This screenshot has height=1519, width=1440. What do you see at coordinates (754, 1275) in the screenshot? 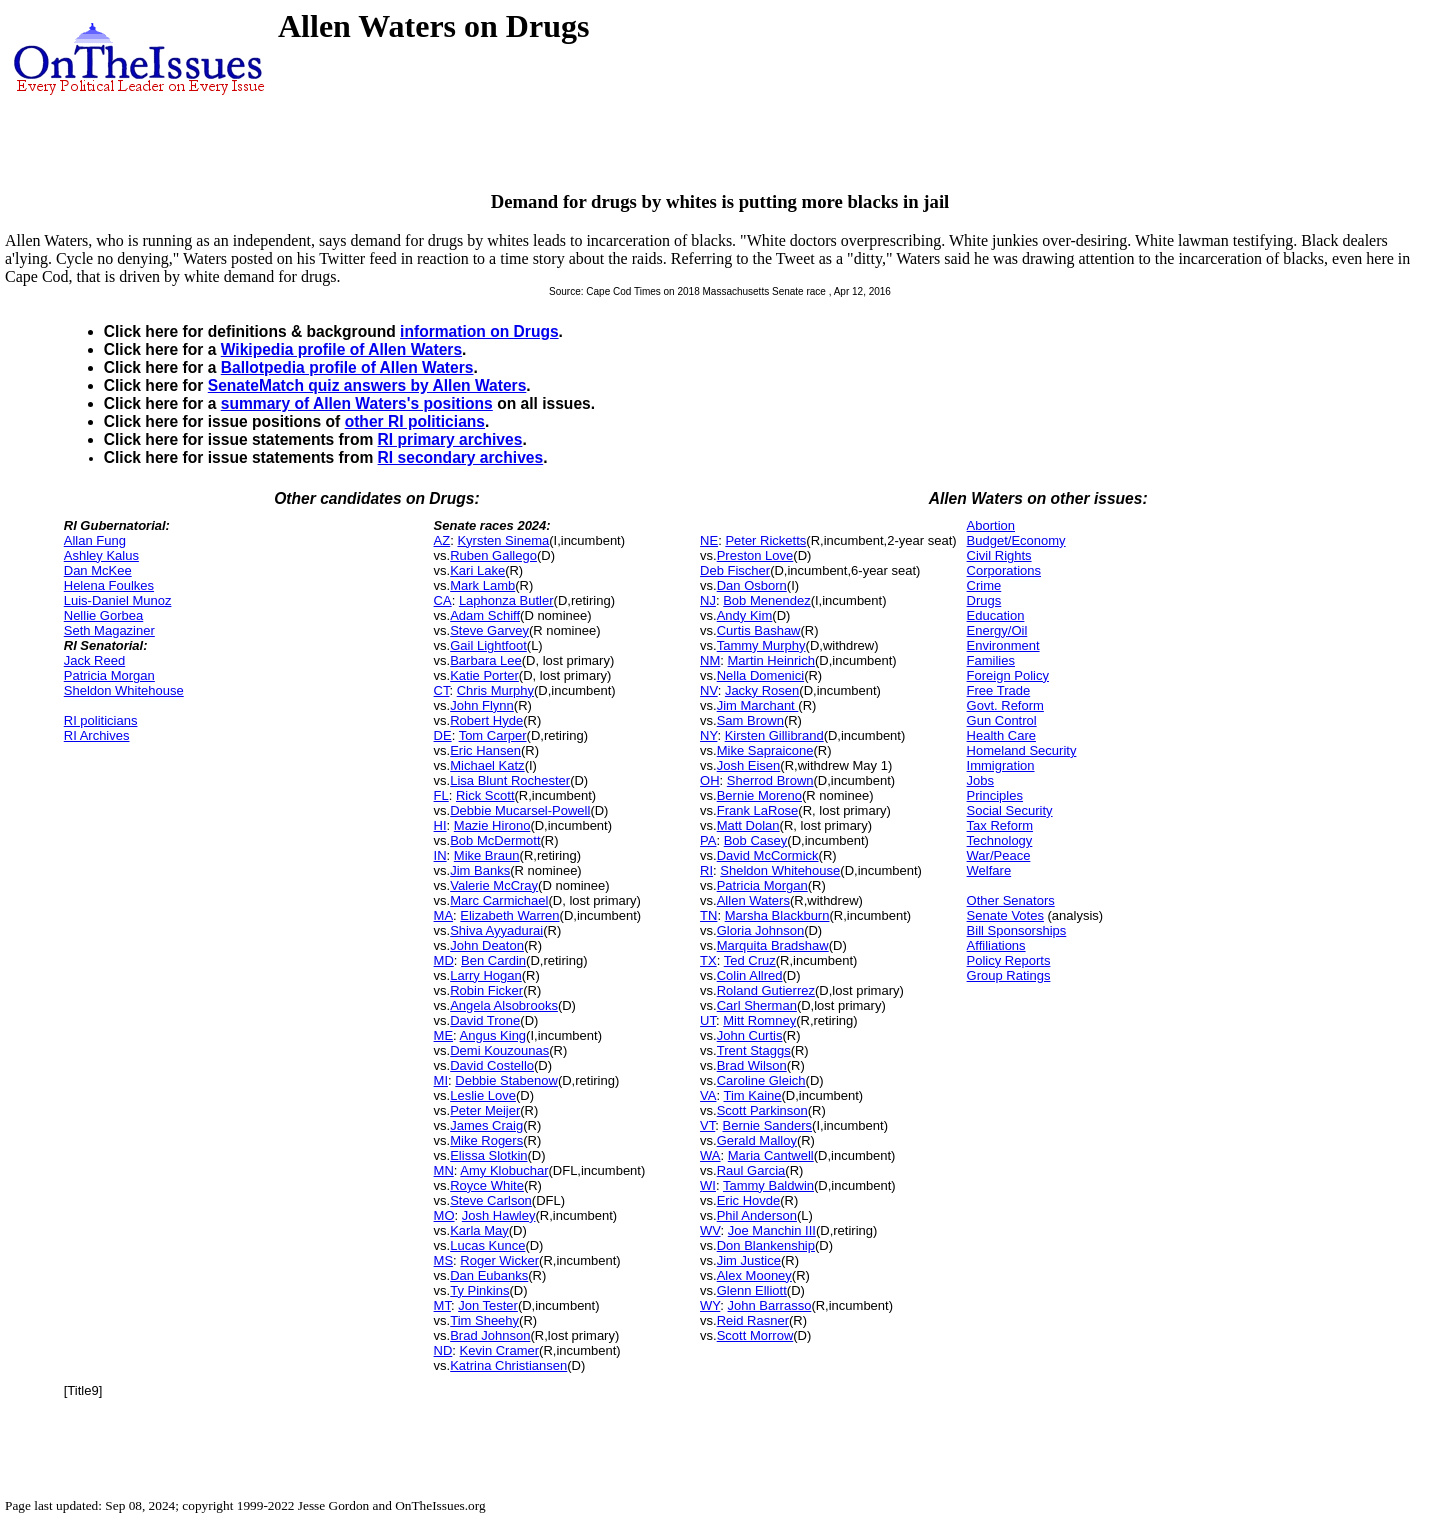
I see `Alex Mooney` at bounding box center [754, 1275].